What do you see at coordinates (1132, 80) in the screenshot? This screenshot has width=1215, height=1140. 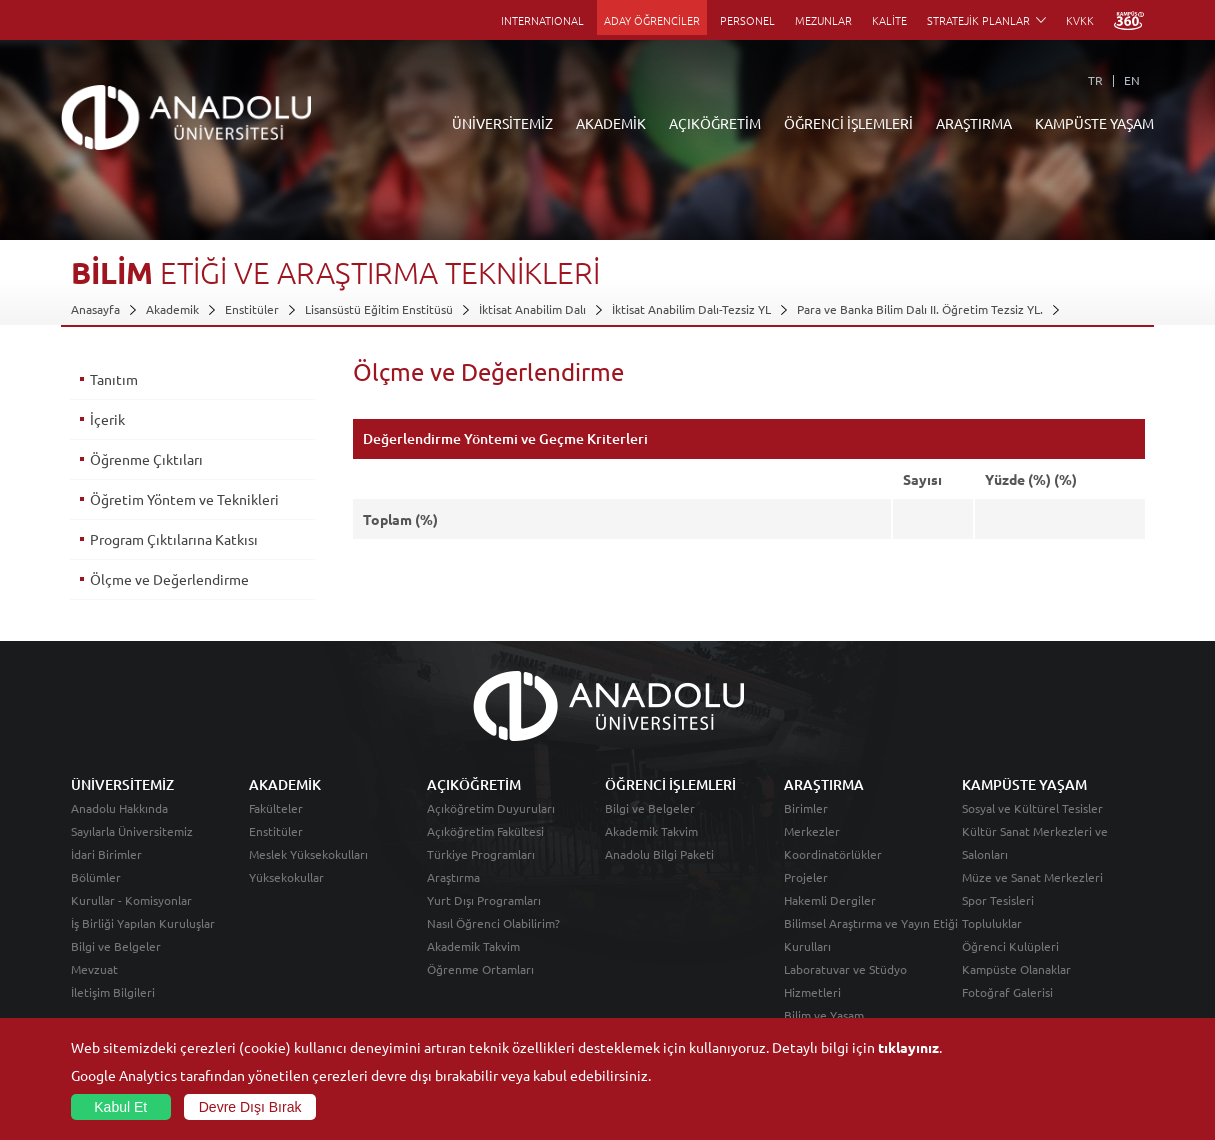 I see `EN` at bounding box center [1132, 80].